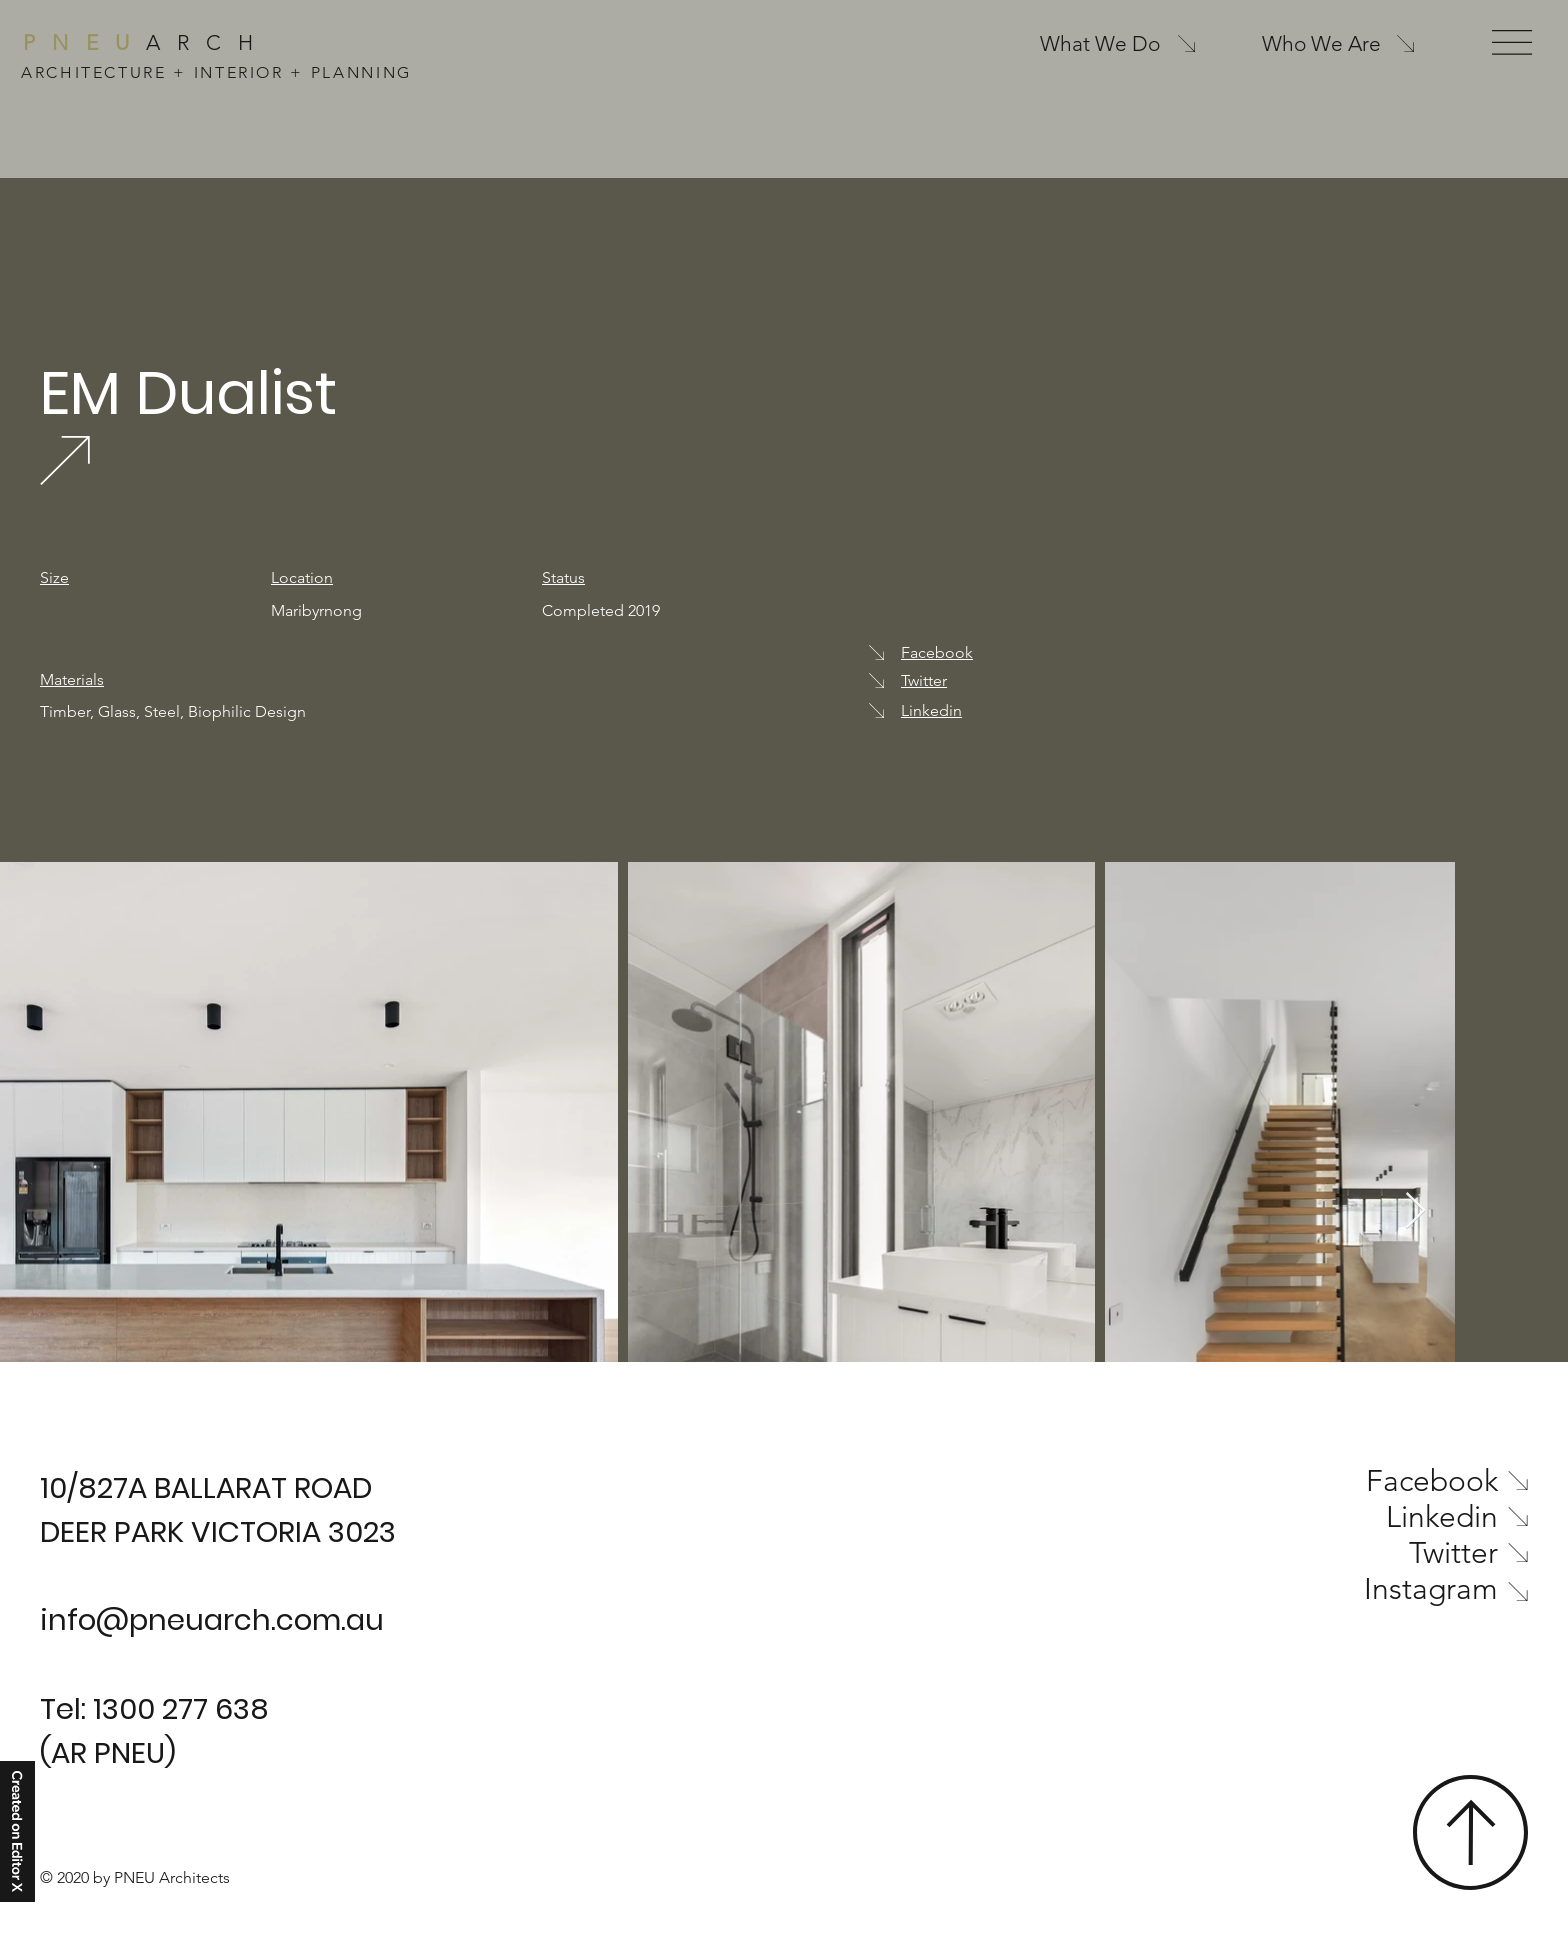 The height and width of the screenshot is (1953, 1568). Describe the element at coordinates (924, 680) in the screenshot. I see `Twitter` at that location.